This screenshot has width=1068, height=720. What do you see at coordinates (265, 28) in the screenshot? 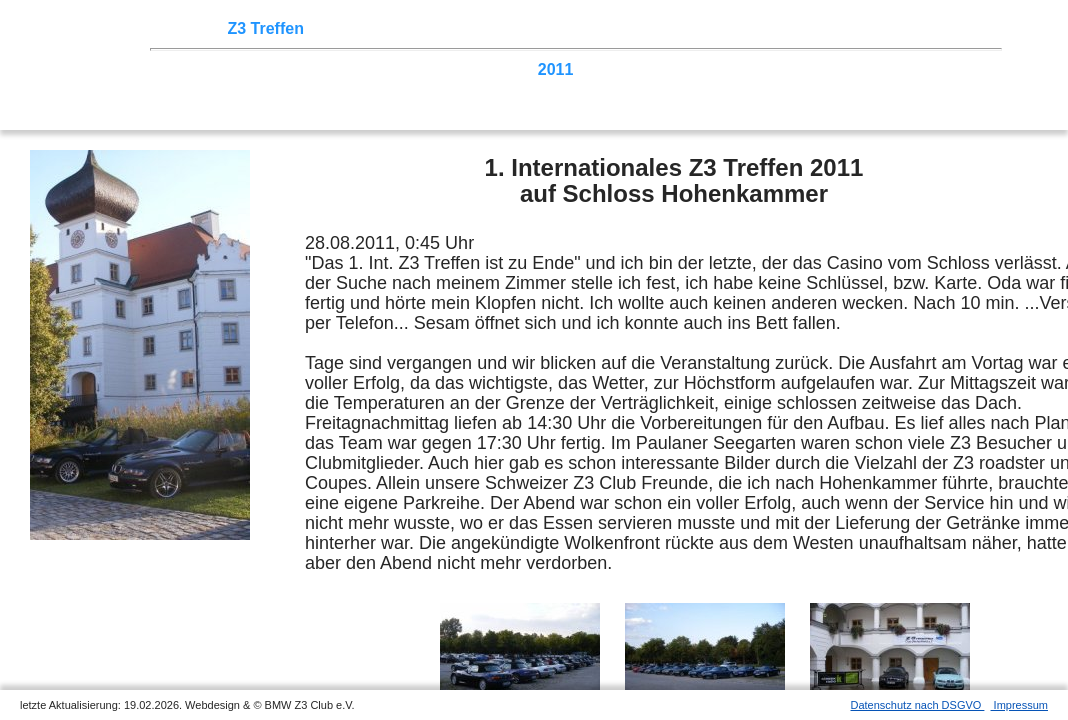
I see `Z3 Treffen` at bounding box center [265, 28].